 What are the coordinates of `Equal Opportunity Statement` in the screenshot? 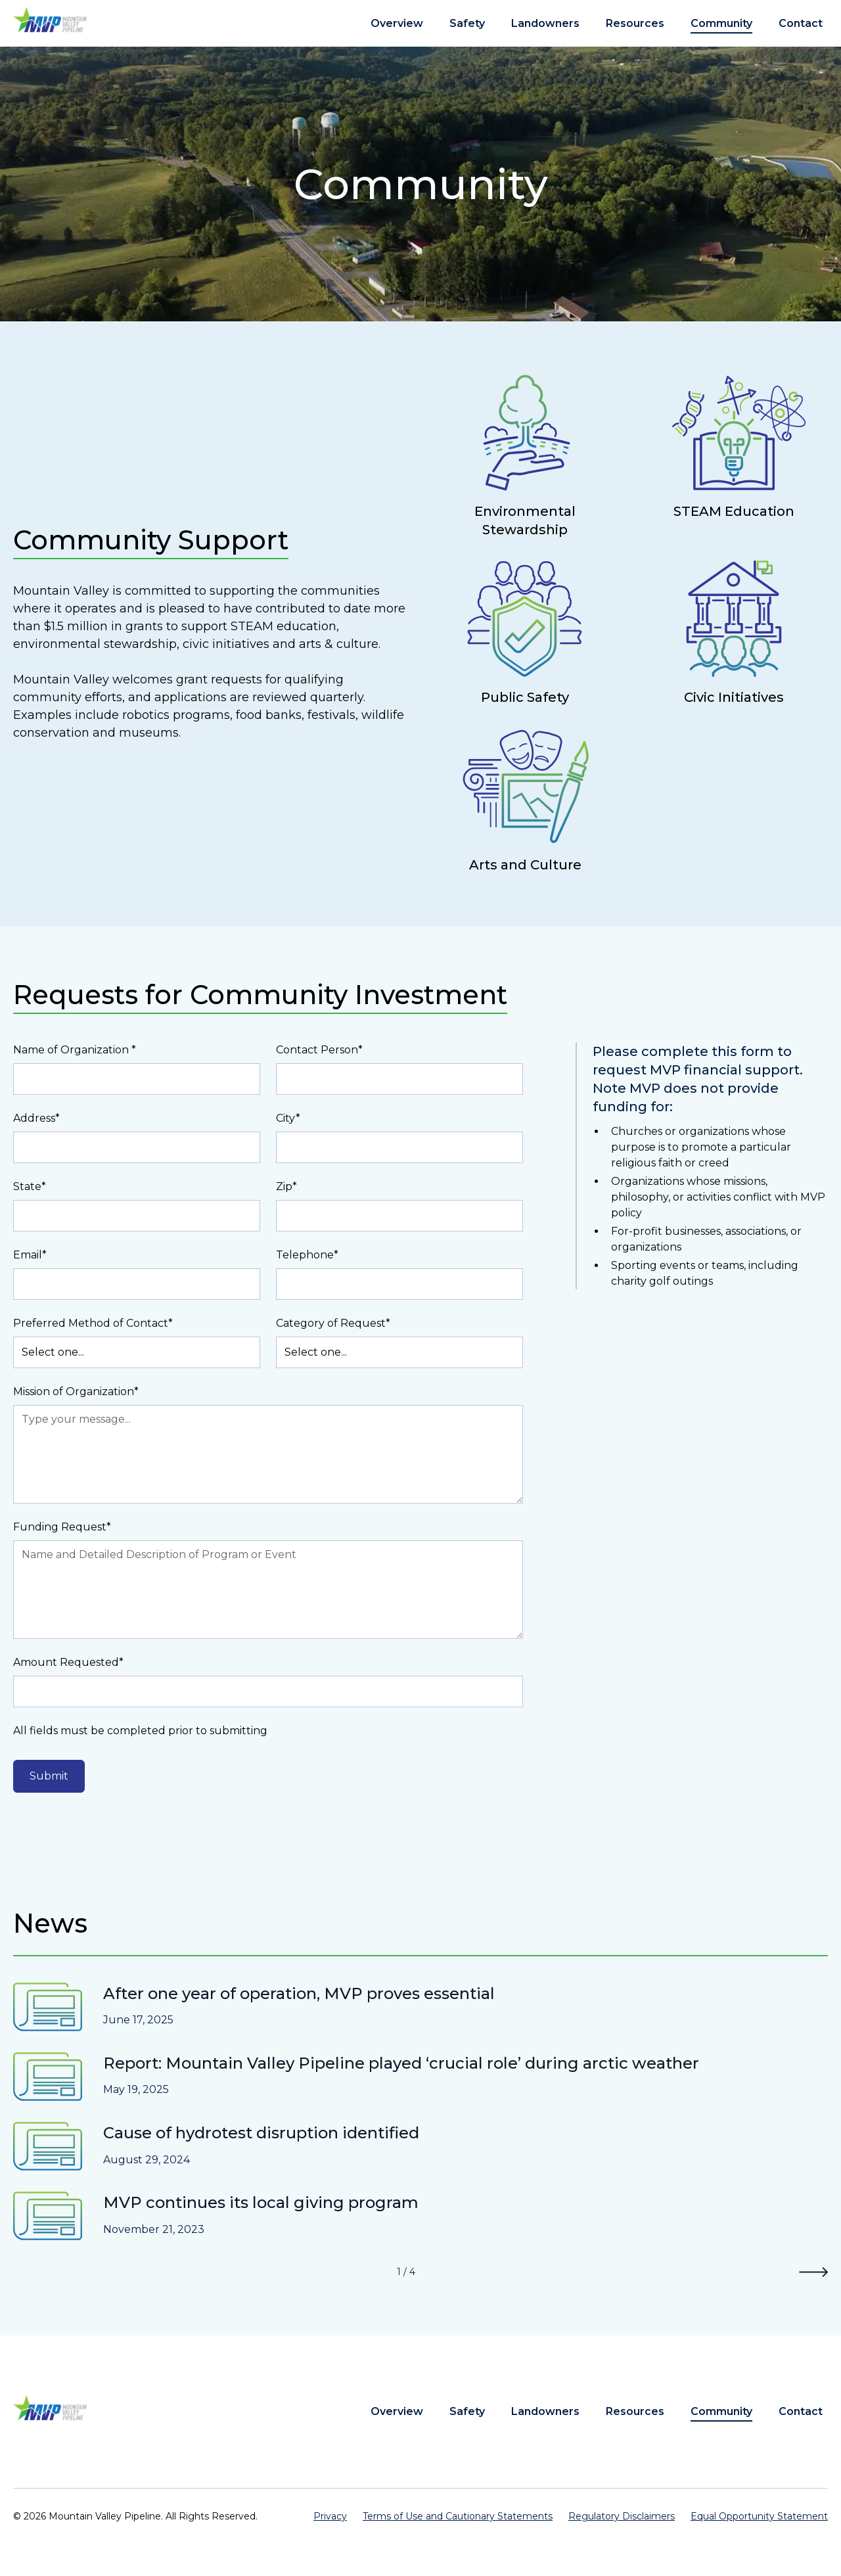 It's located at (759, 2516).